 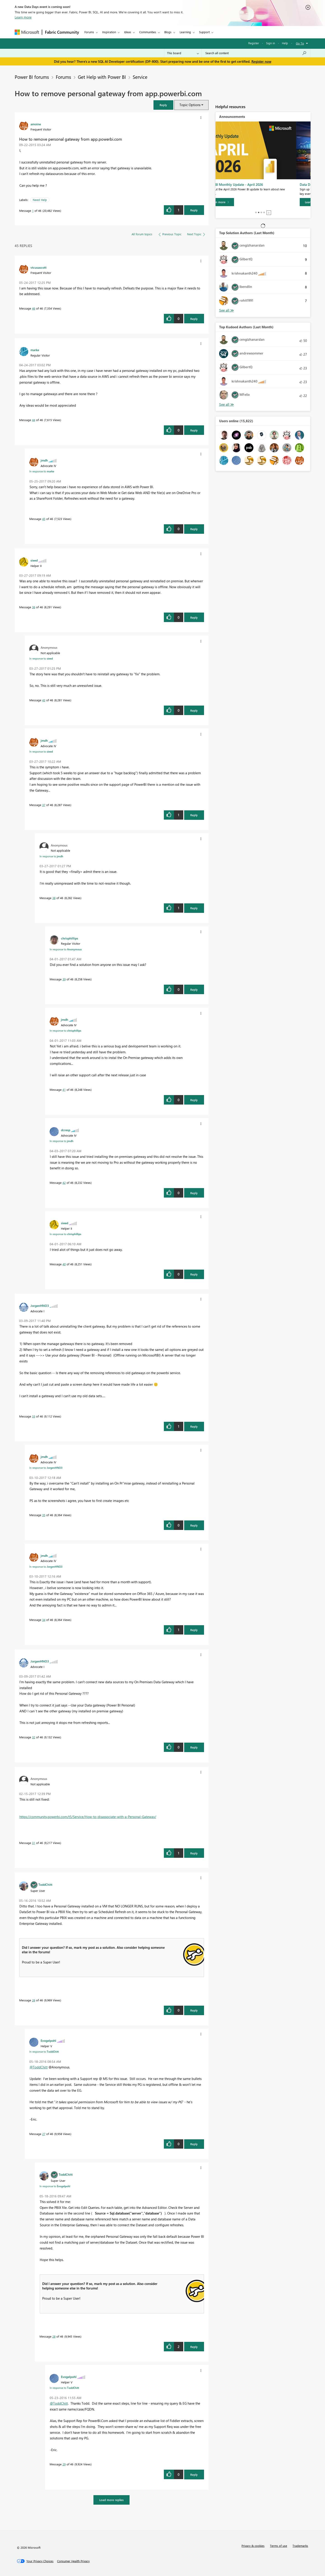 I want to click on 42 [Message 42 of 46], so click(x=64, y=1182).